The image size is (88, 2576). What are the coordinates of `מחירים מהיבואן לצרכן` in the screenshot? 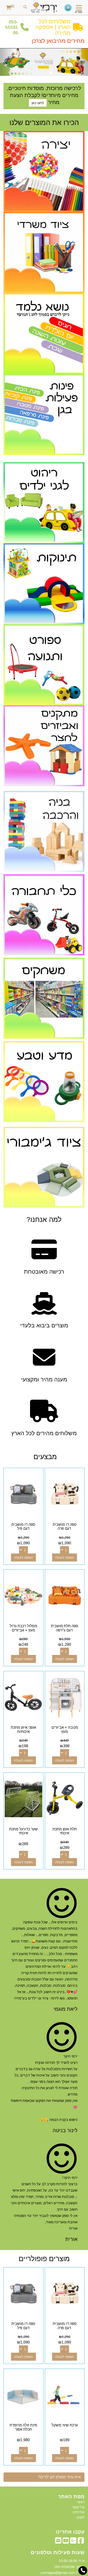 It's located at (58, 41).